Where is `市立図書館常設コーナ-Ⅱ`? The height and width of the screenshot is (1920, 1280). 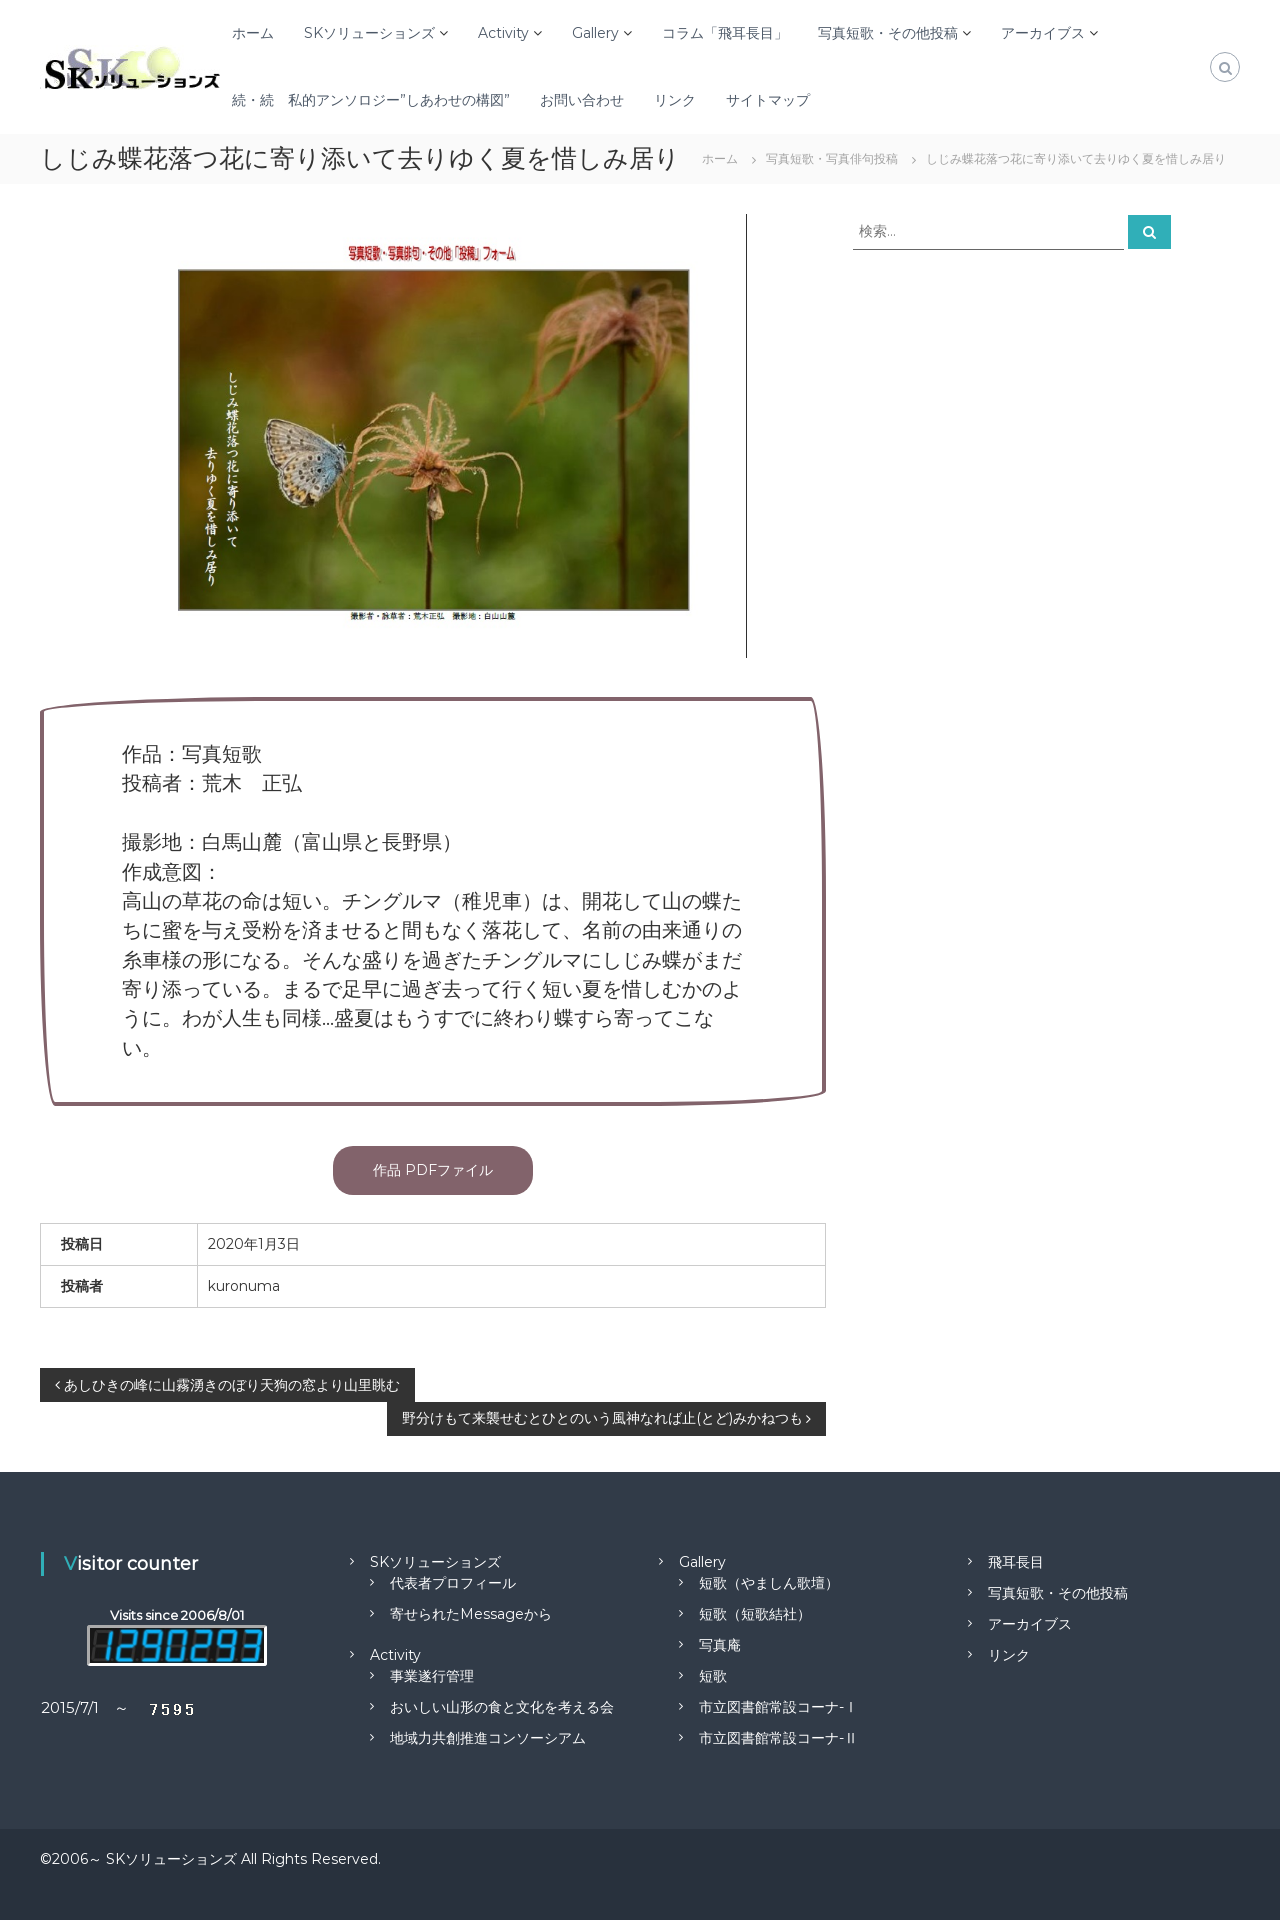
市立図書館常設コーナ-Ⅱ is located at coordinates (778, 1738).